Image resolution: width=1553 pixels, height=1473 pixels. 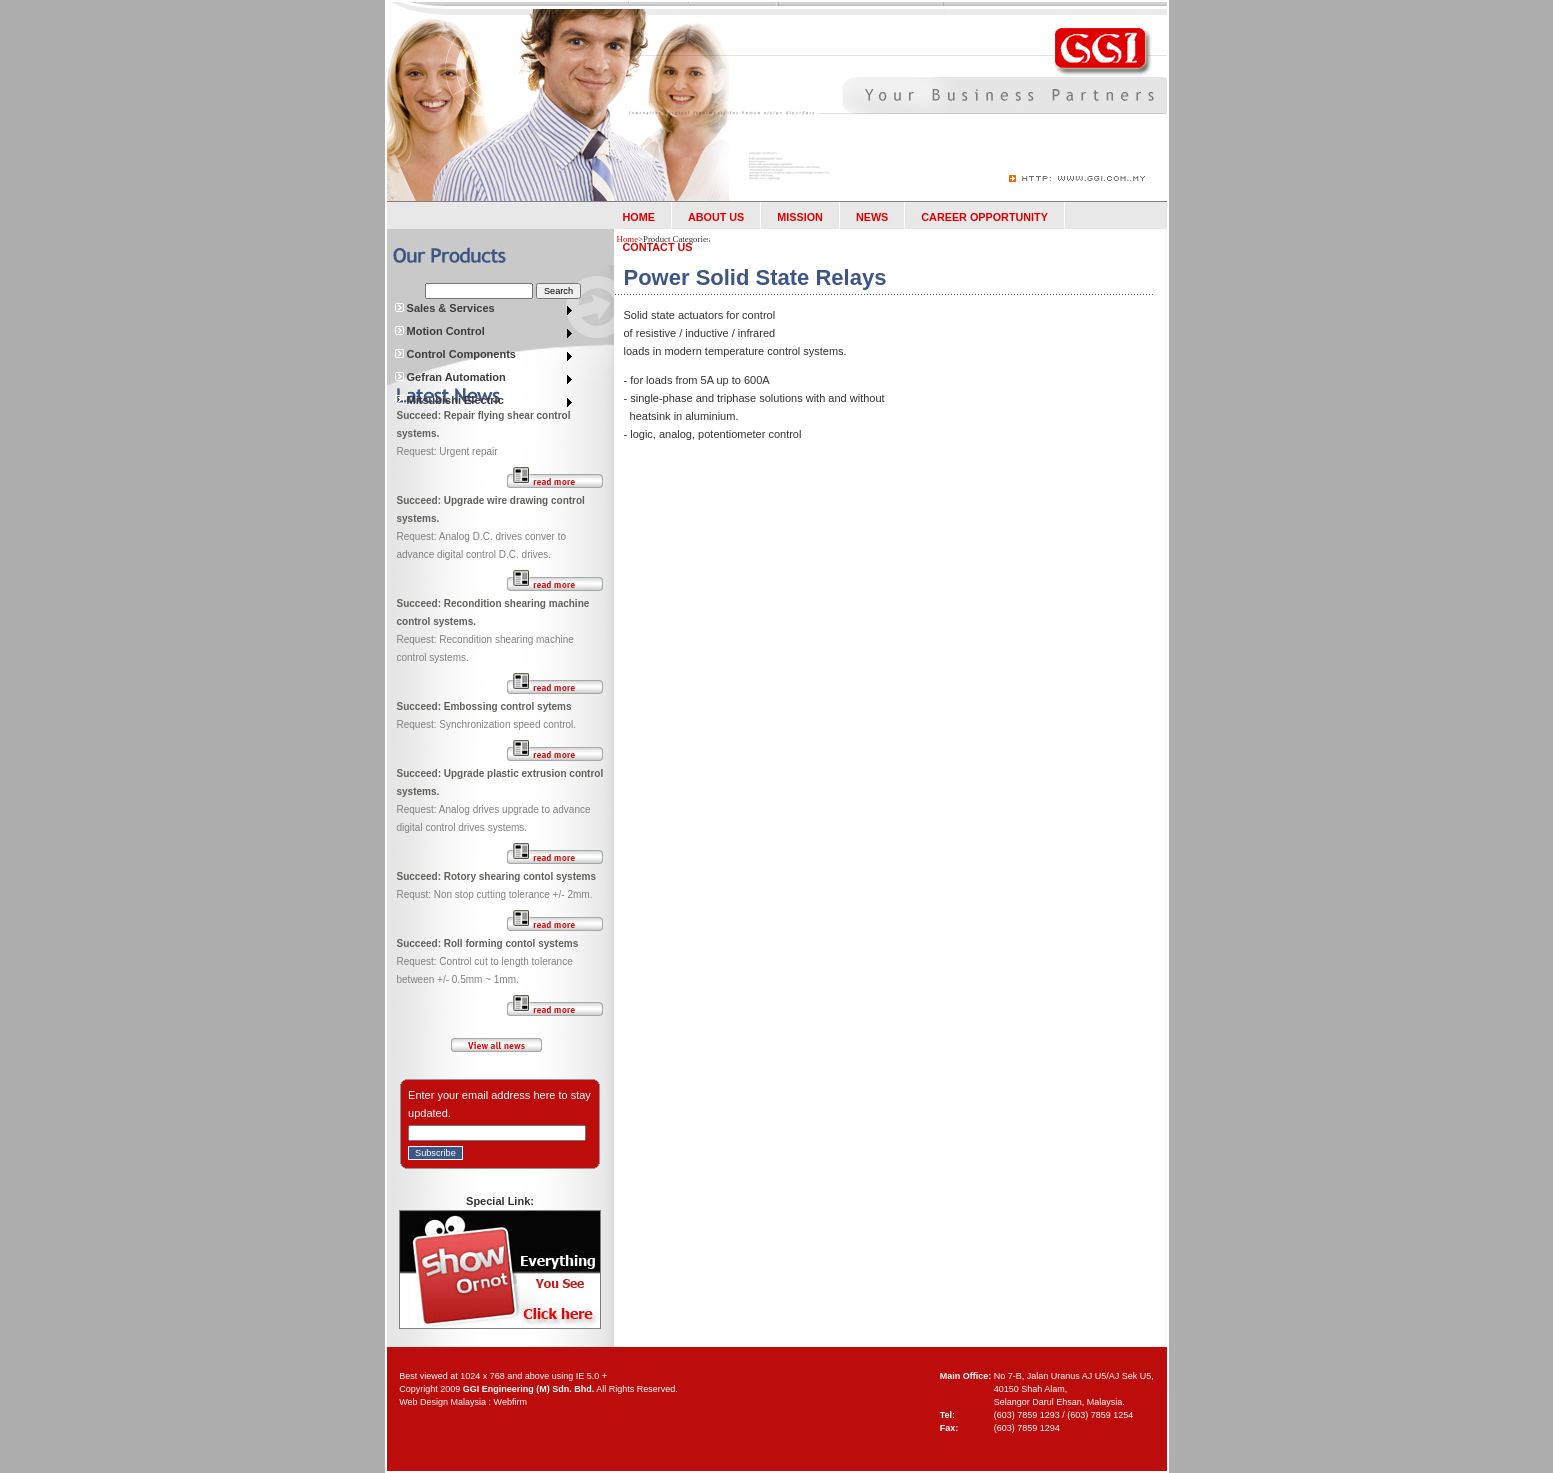 I want to click on Control Components, so click(x=455, y=354).